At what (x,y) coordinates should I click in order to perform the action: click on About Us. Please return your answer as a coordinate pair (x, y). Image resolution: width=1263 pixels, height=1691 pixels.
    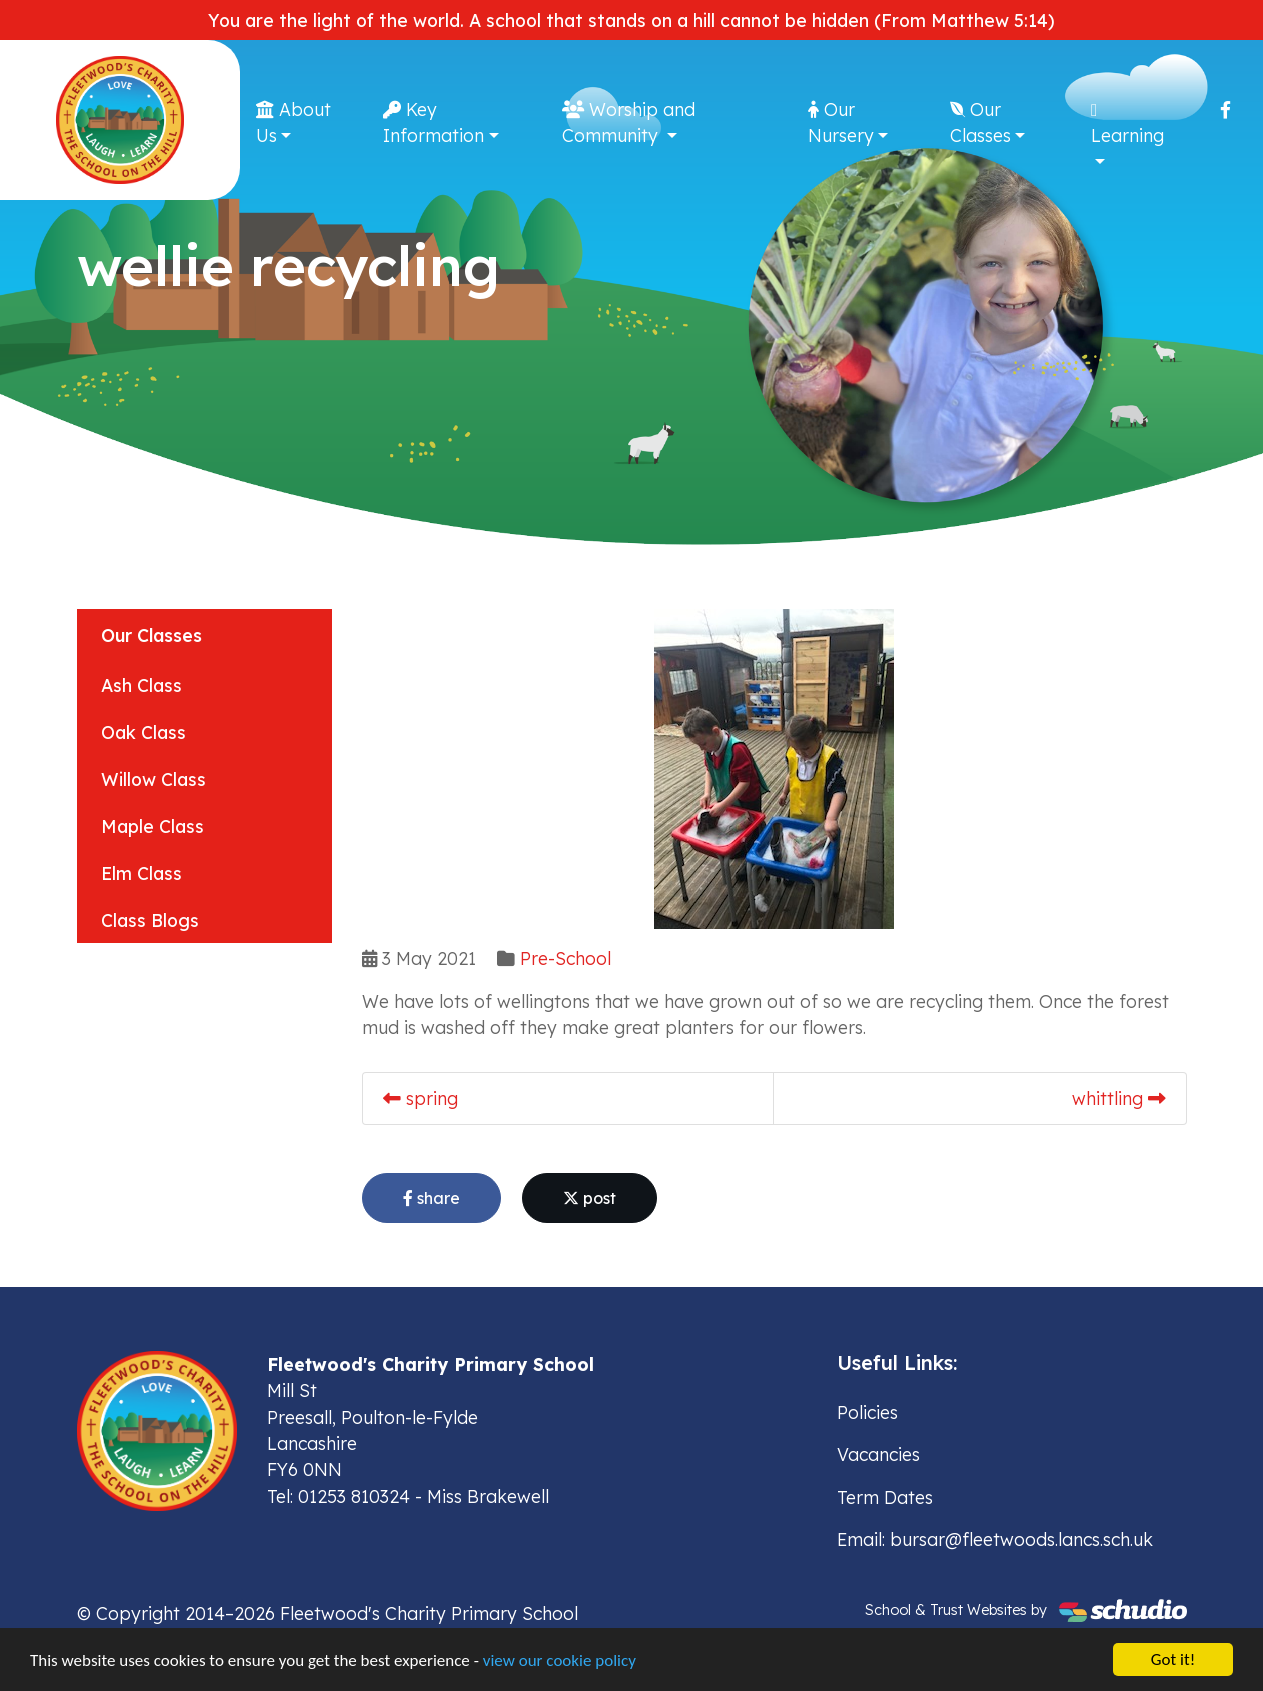
    Looking at the image, I should click on (293, 122).